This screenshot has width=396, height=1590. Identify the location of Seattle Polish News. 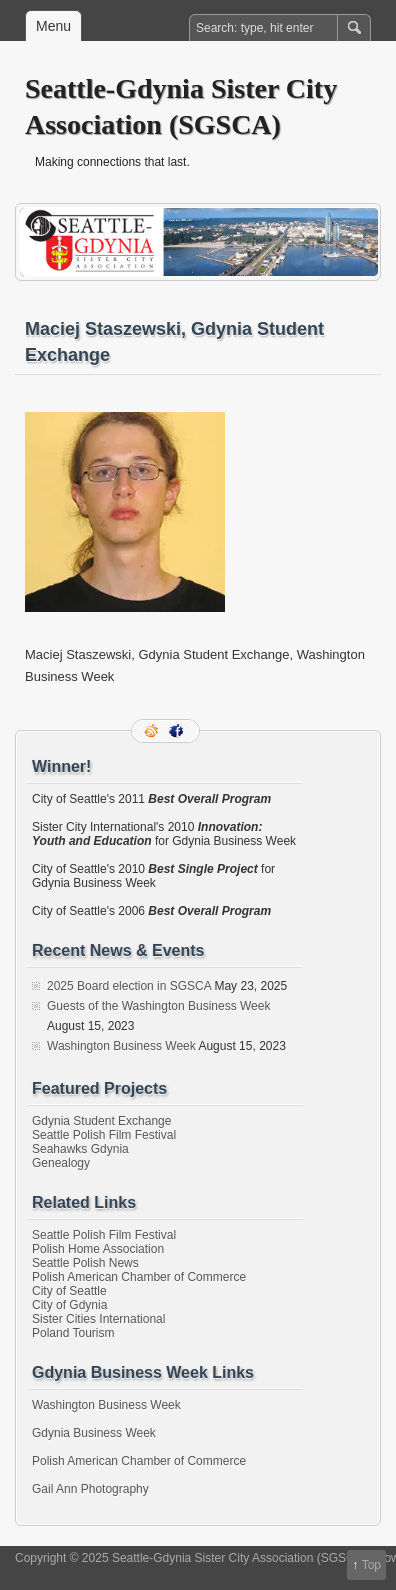
(85, 1263).